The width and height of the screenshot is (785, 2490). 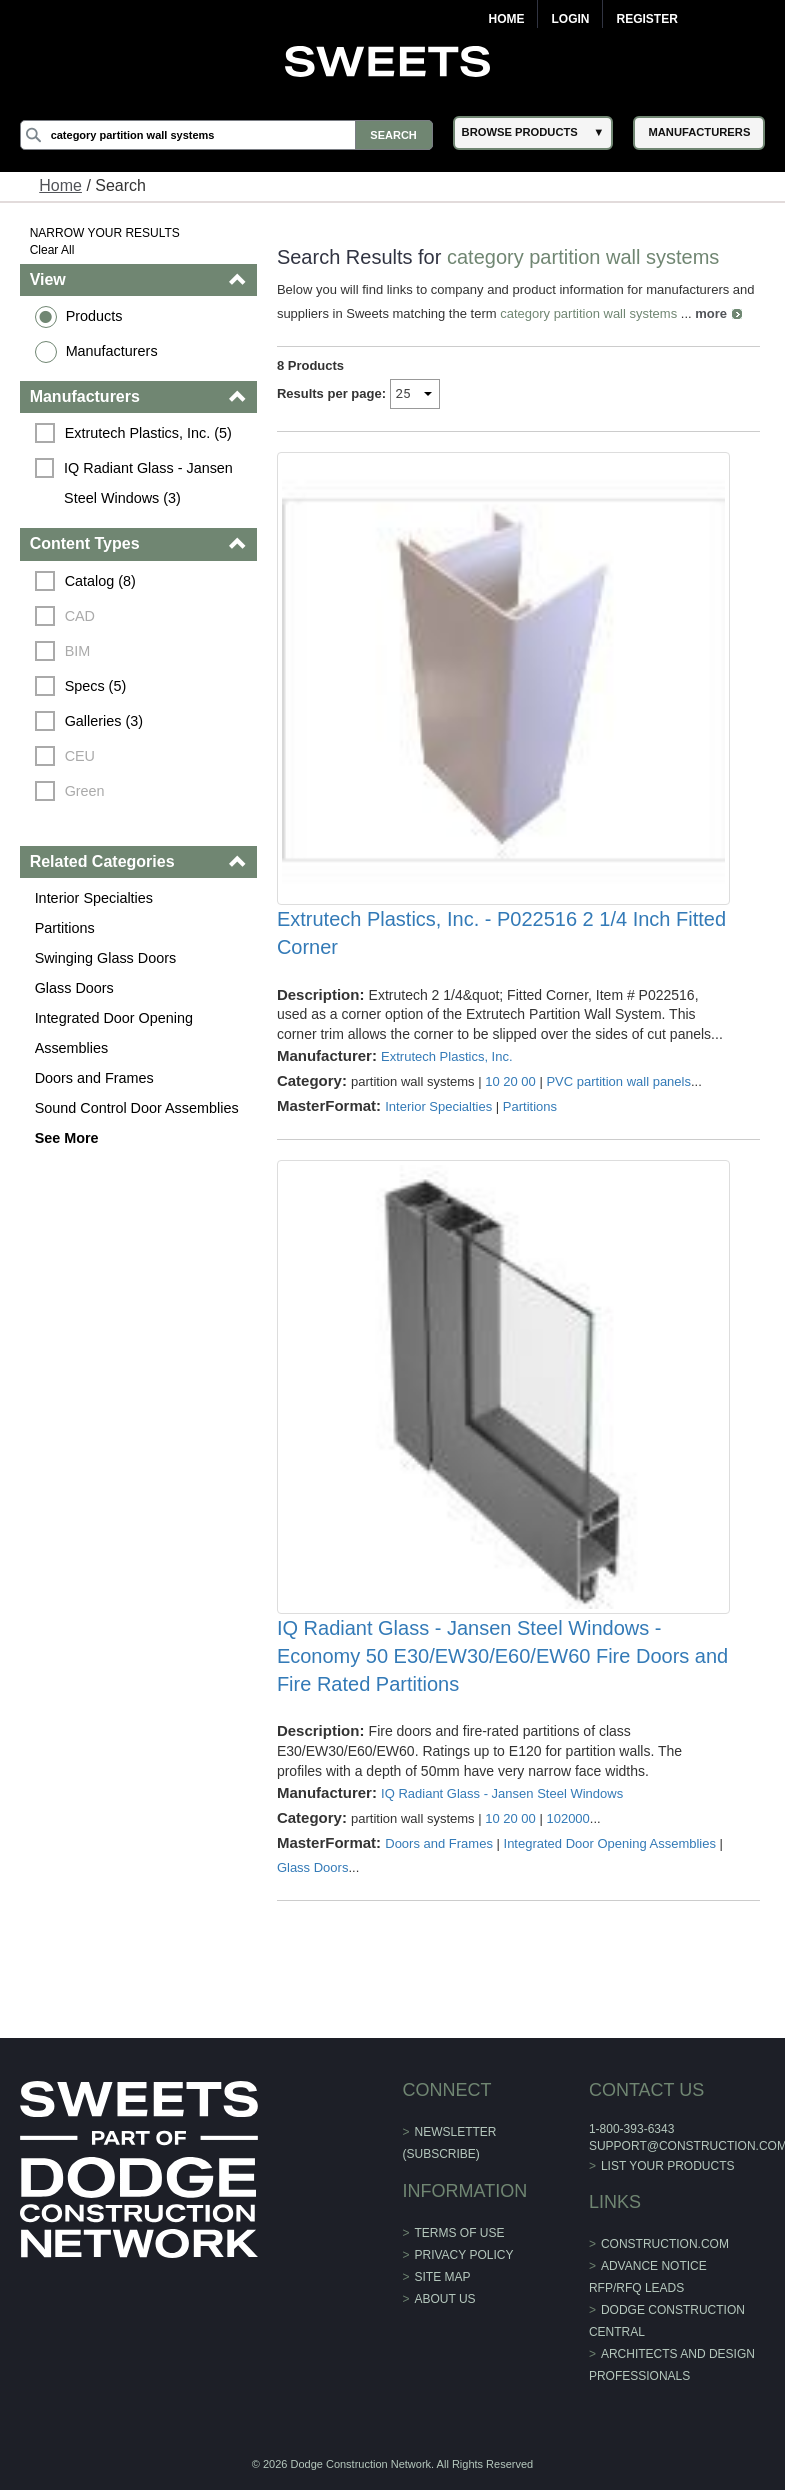 I want to click on Products, so click(x=94, y=316).